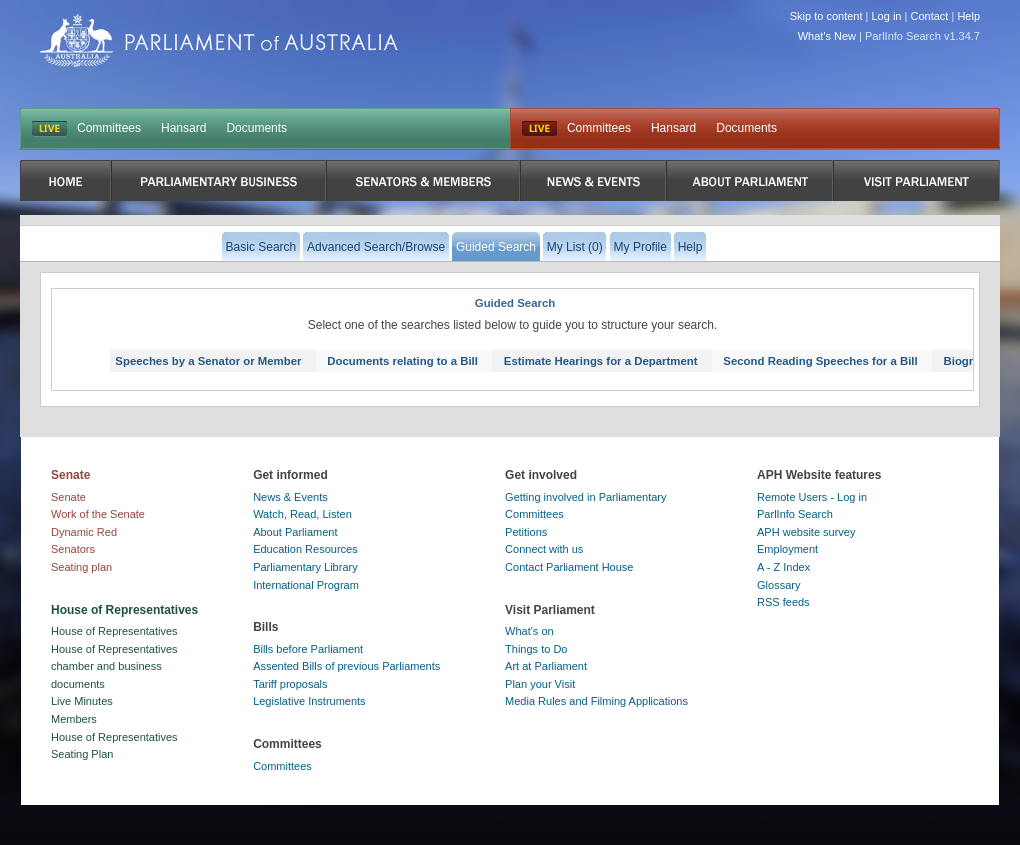 The height and width of the screenshot is (845, 1020). I want to click on Speeches by a Senator or Member, so click(208, 361).